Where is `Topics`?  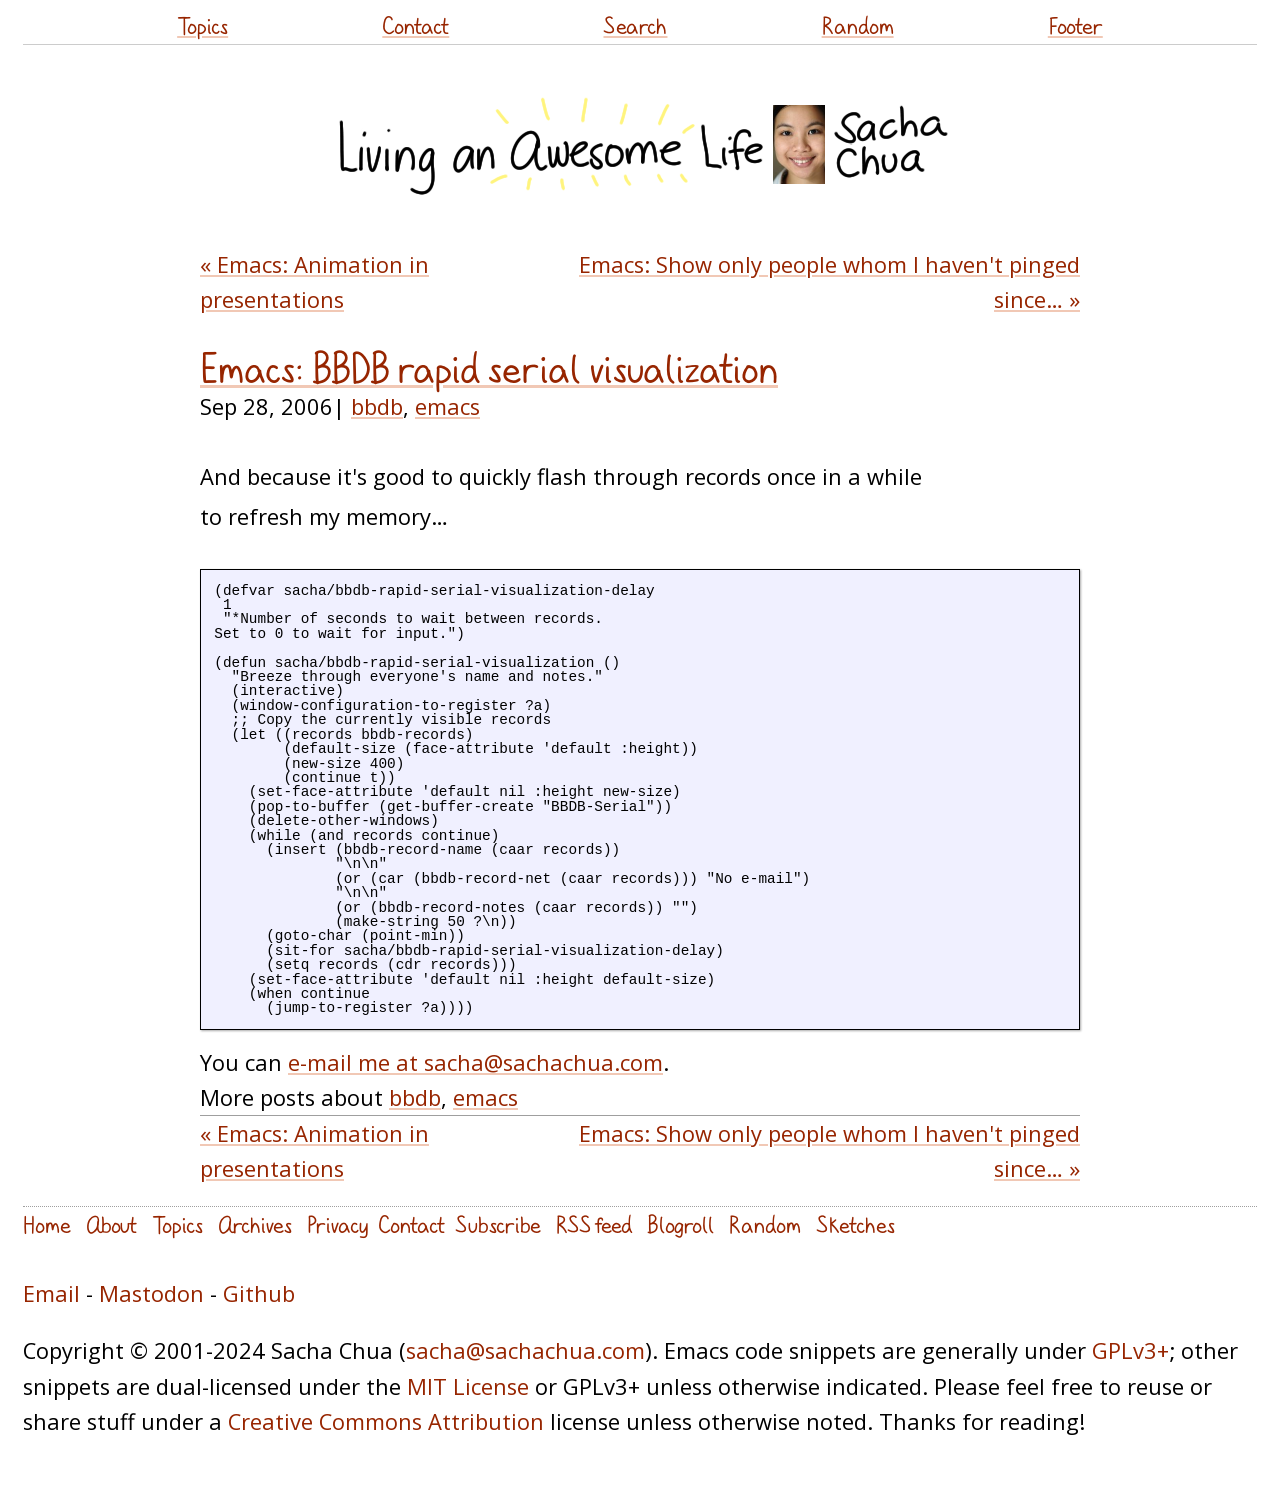 Topics is located at coordinates (202, 25).